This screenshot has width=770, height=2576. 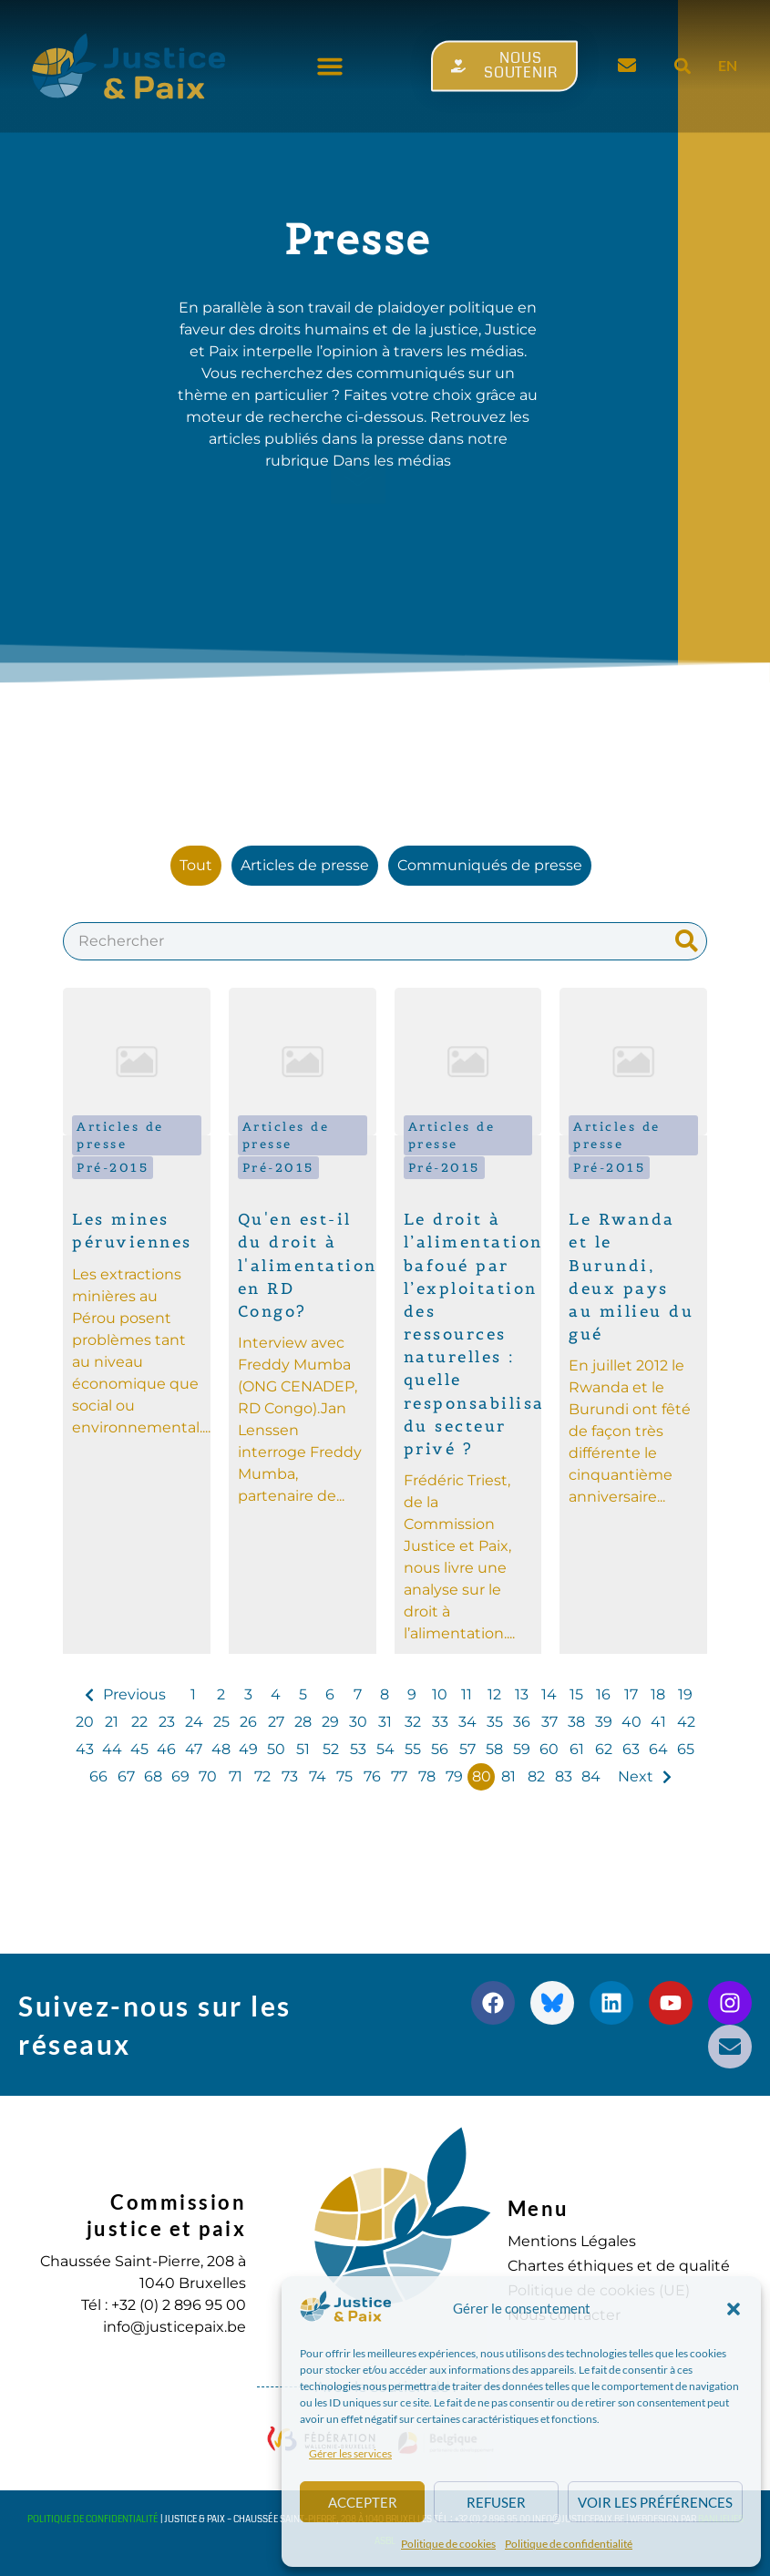 What do you see at coordinates (603, 1721) in the screenshot?
I see `39` at bounding box center [603, 1721].